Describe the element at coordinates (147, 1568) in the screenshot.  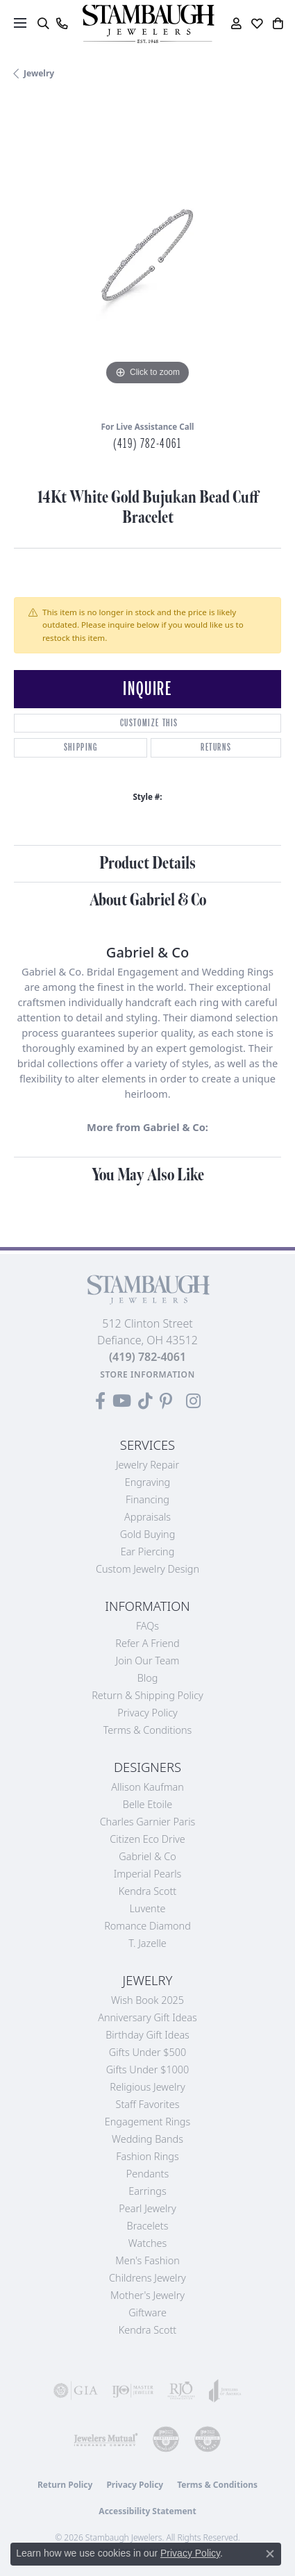
I see `Custom Jewelry Design` at that location.